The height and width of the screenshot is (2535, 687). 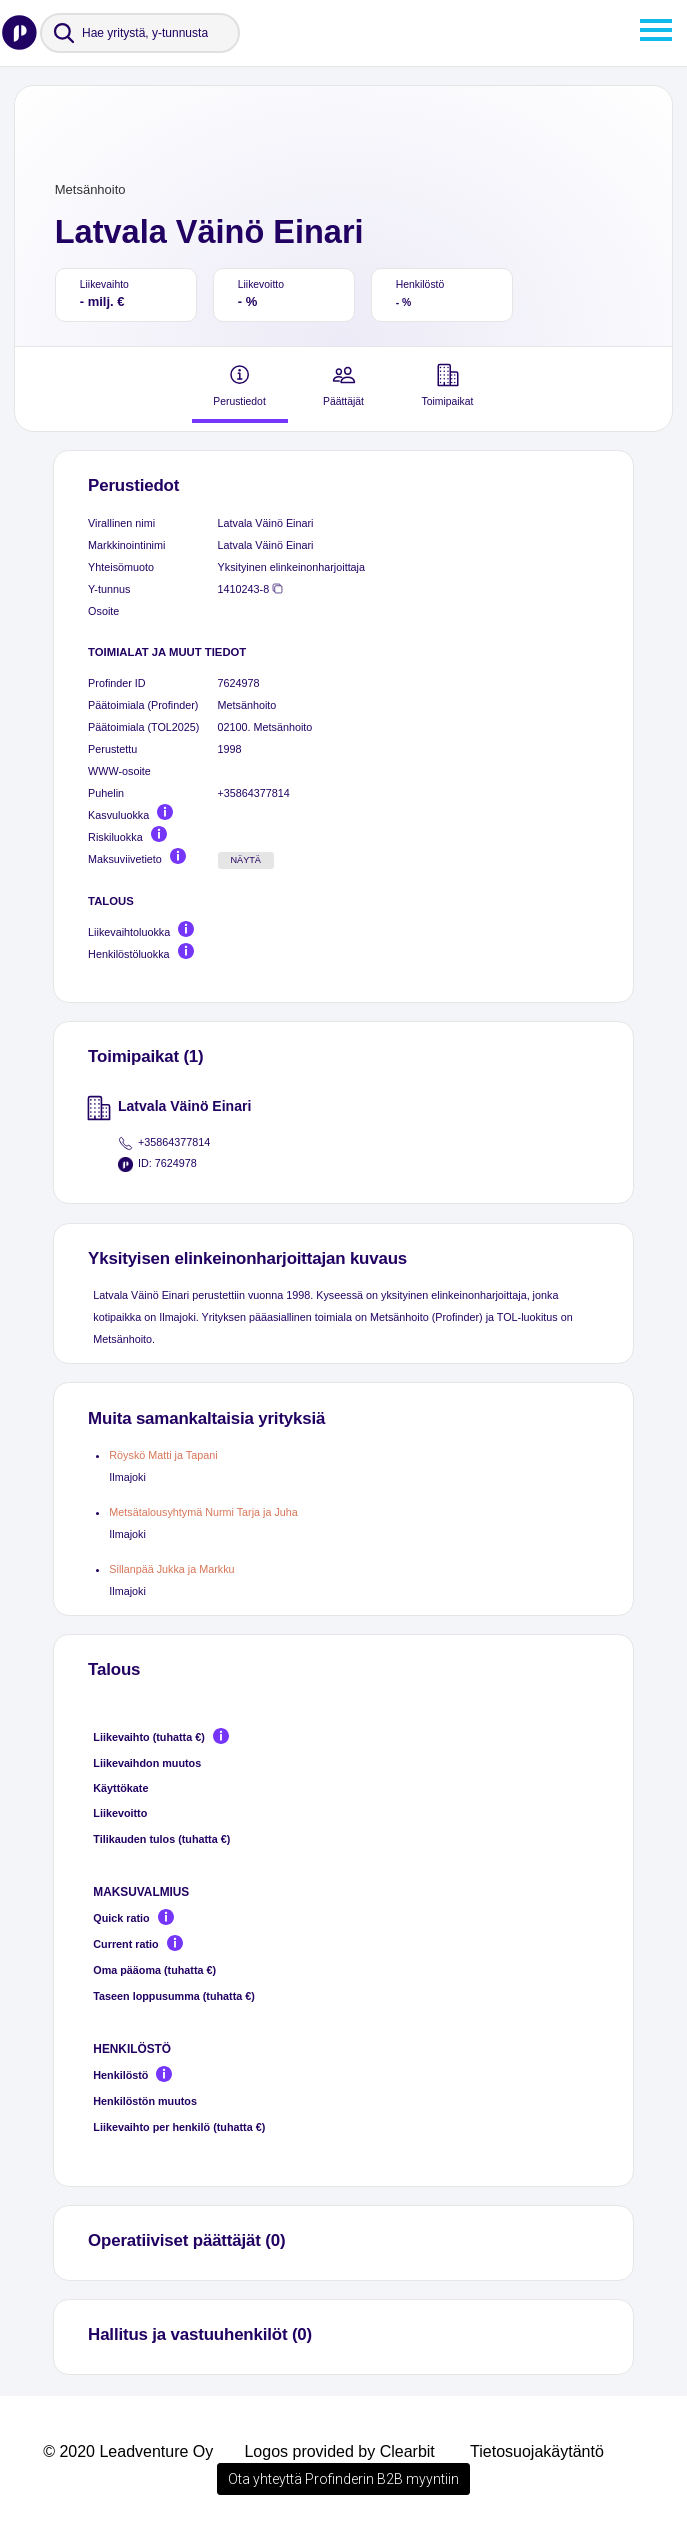 I want to click on Ota yhteyttä Profinderin B2B myyntiin, so click(x=343, y=2479).